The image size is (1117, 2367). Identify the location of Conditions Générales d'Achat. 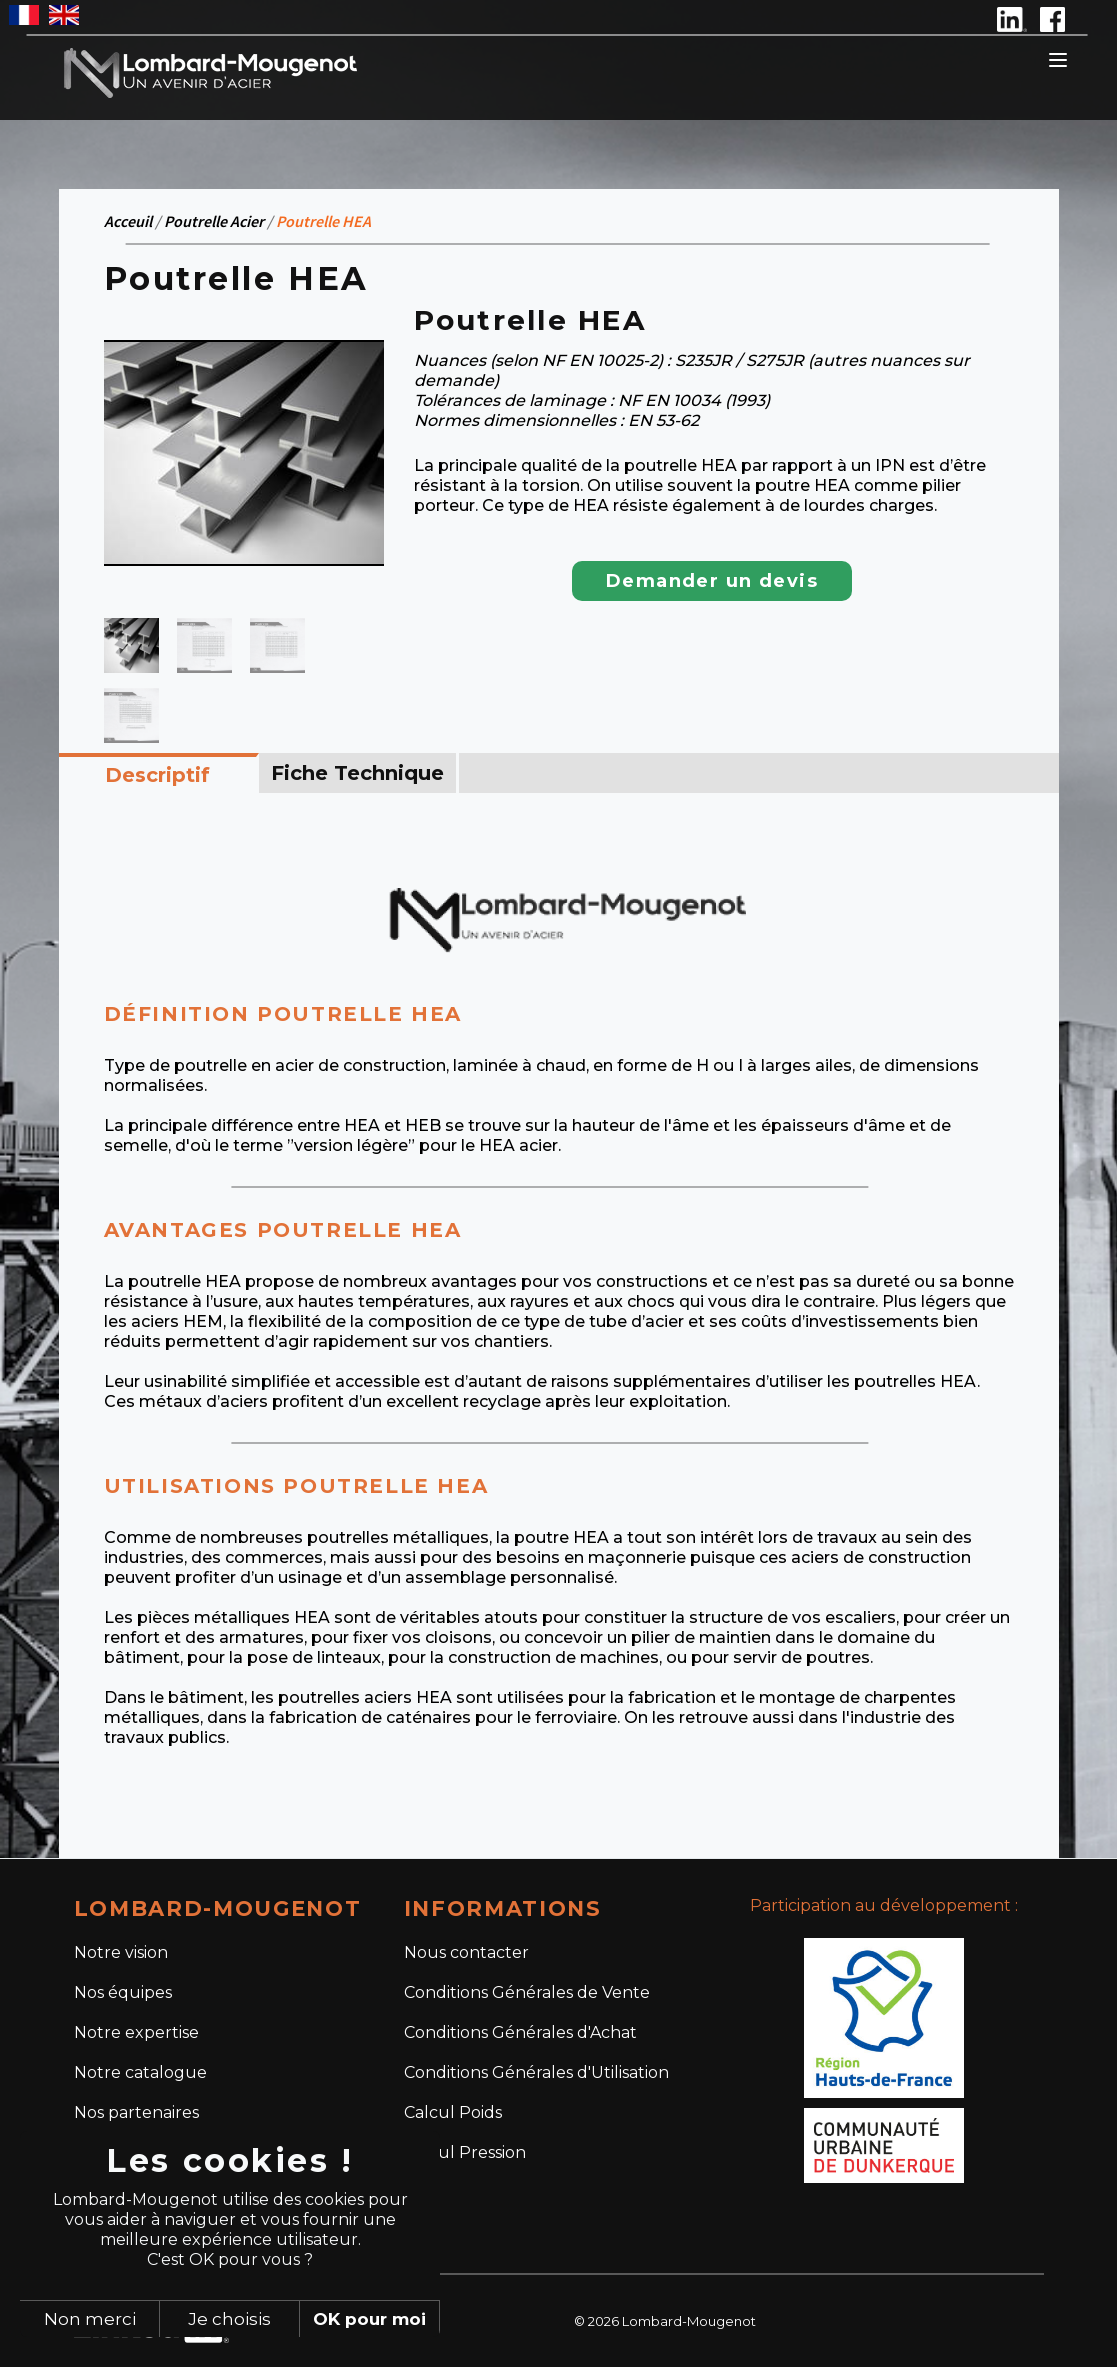
(520, 2032).